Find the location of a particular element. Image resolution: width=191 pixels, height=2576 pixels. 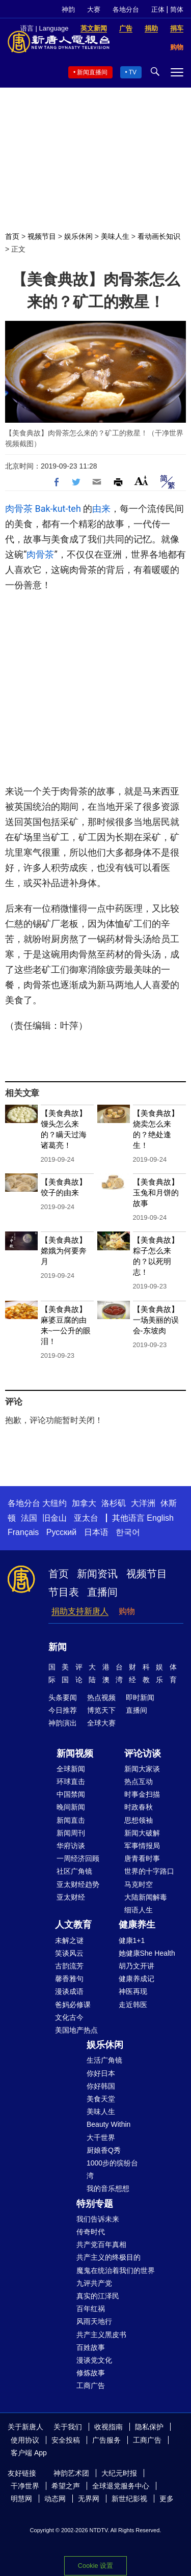

Font Size is located at coordinates (141, 480).